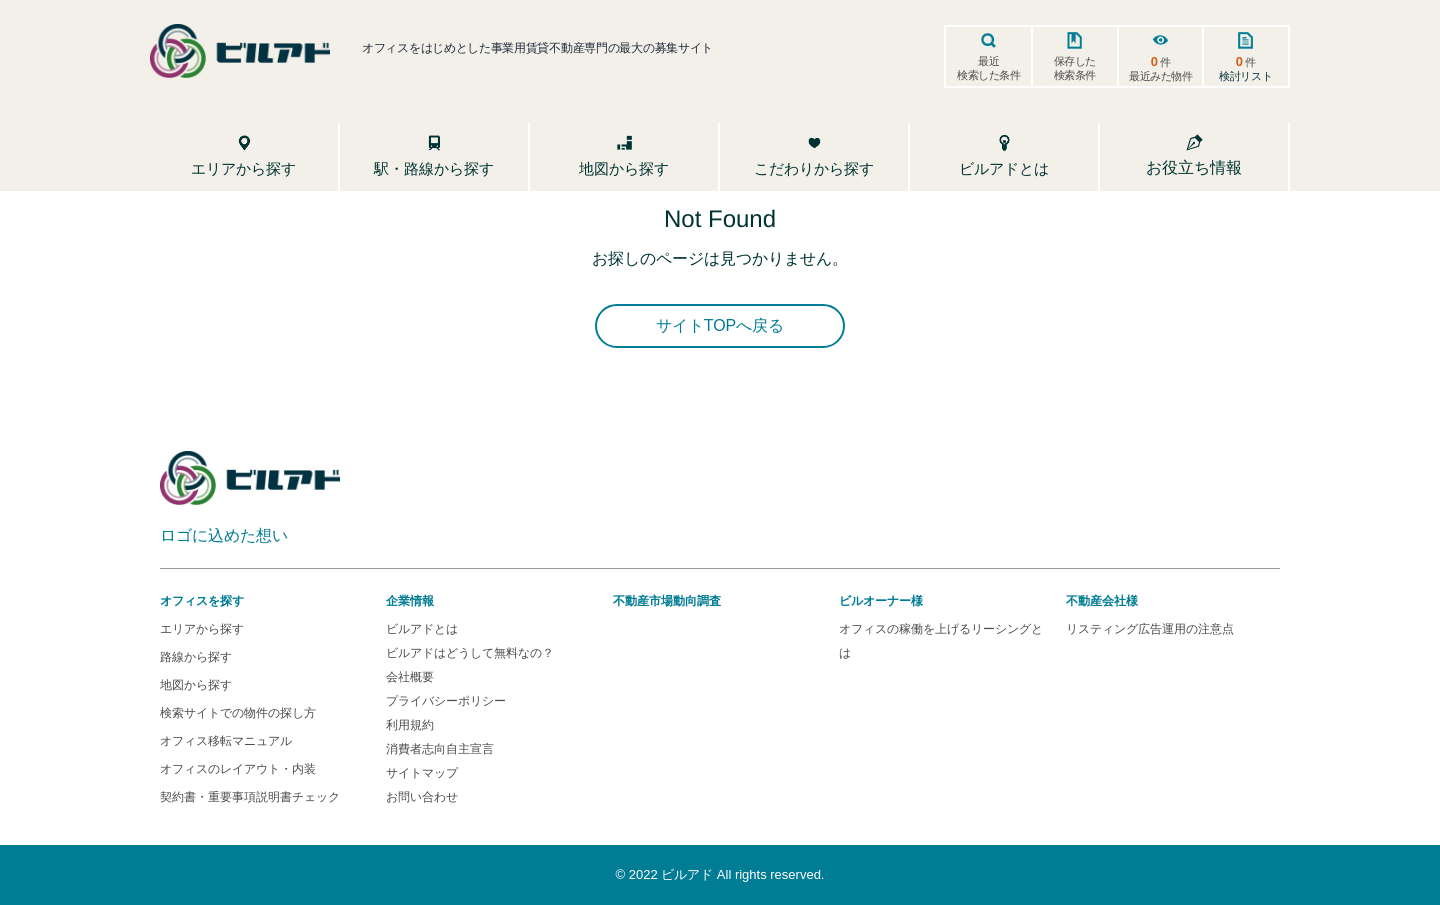 Image resolution: width=1440 pixels, height=905 pixels. What do you see at coordinates (1150, 629) in the screenshot?
I see `リスティング広告運用の注意点` at bounding box center [1150, 629].